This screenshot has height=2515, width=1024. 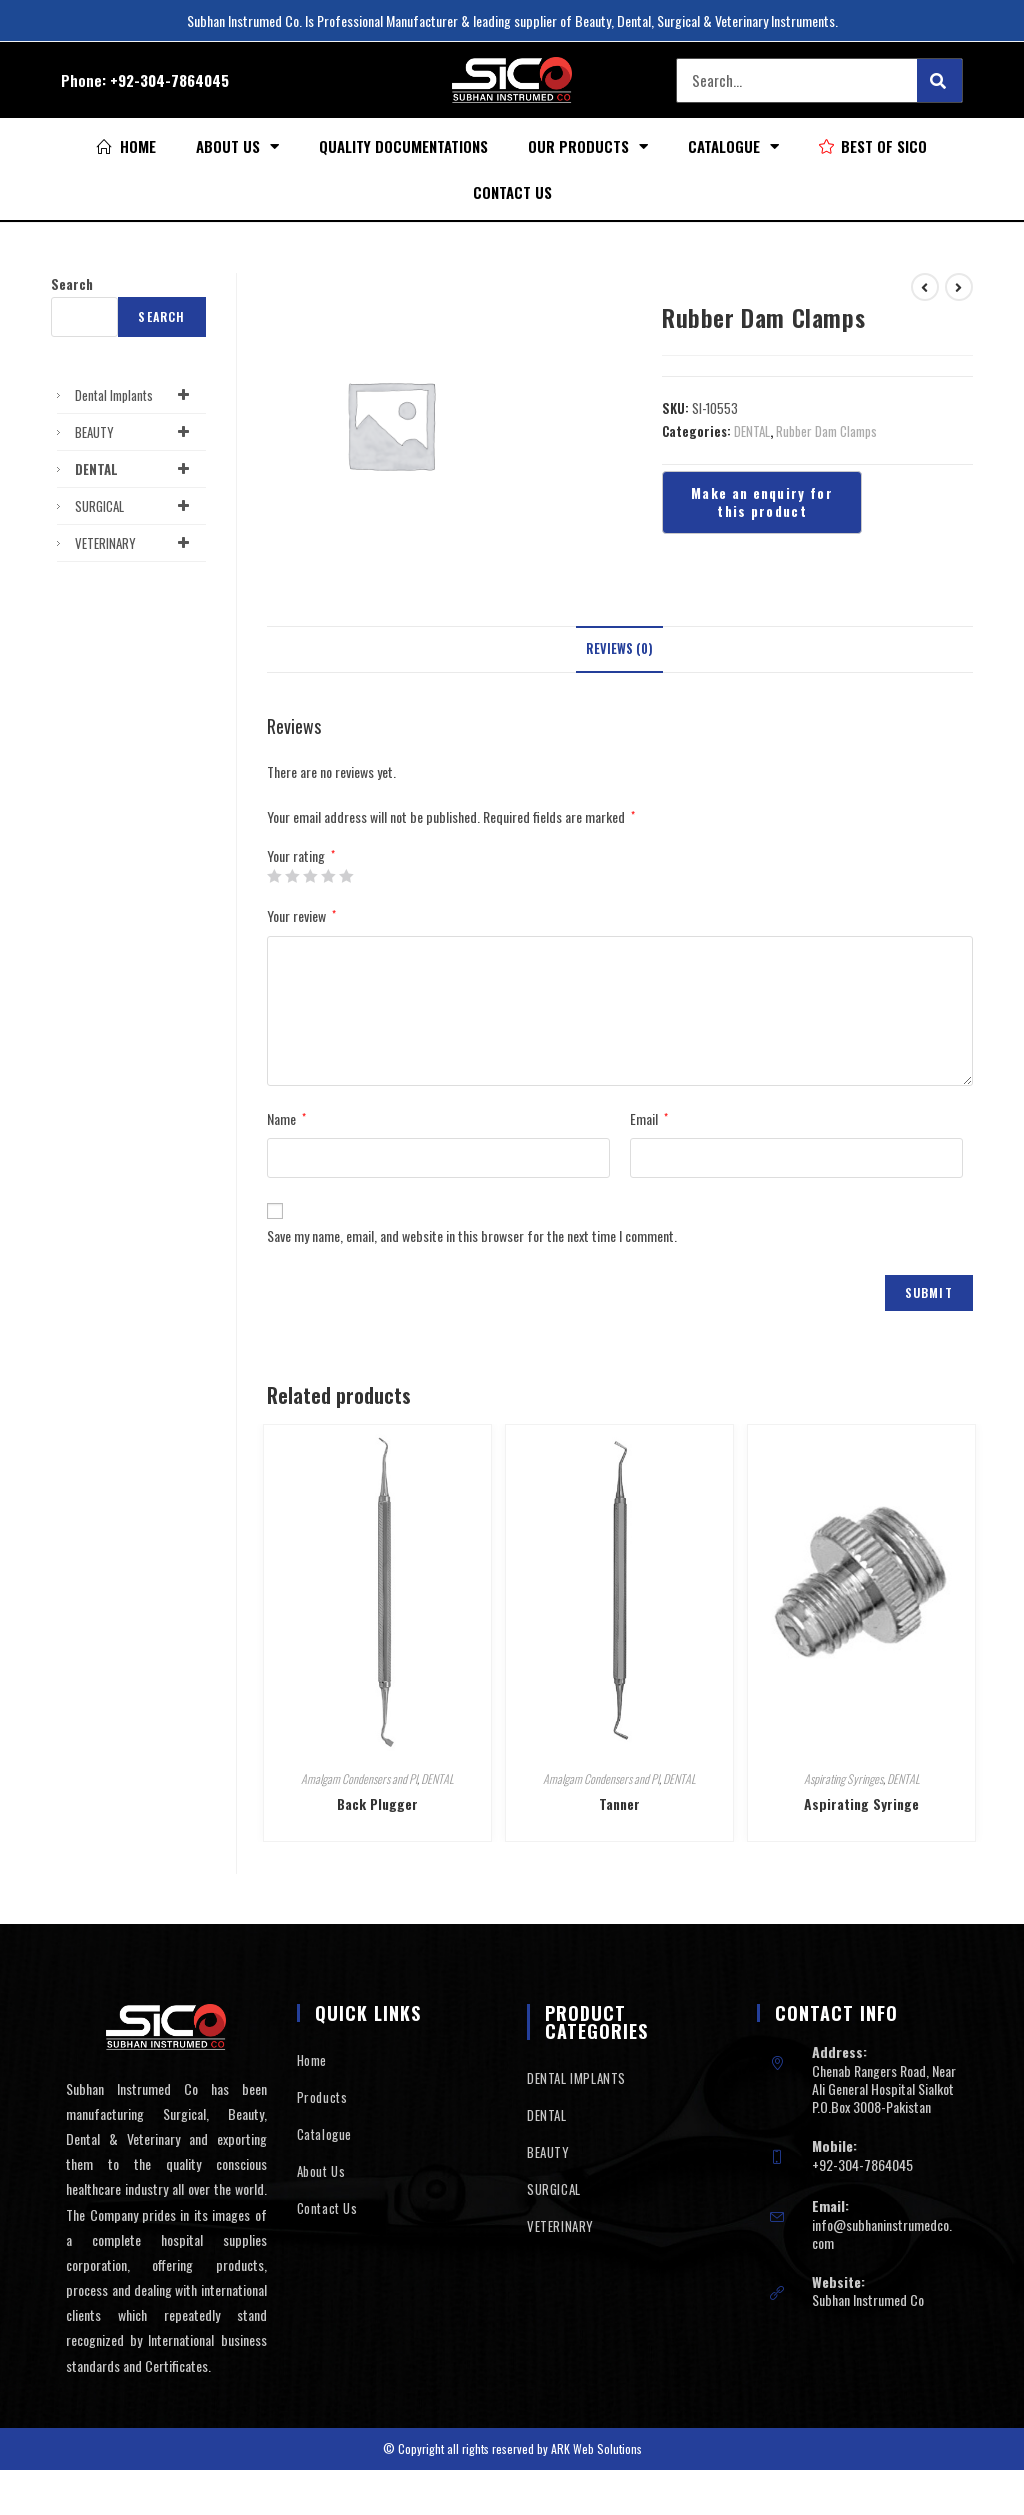 I want to click on DENTAL IMPLANTS, so click(x=576, y=2078).